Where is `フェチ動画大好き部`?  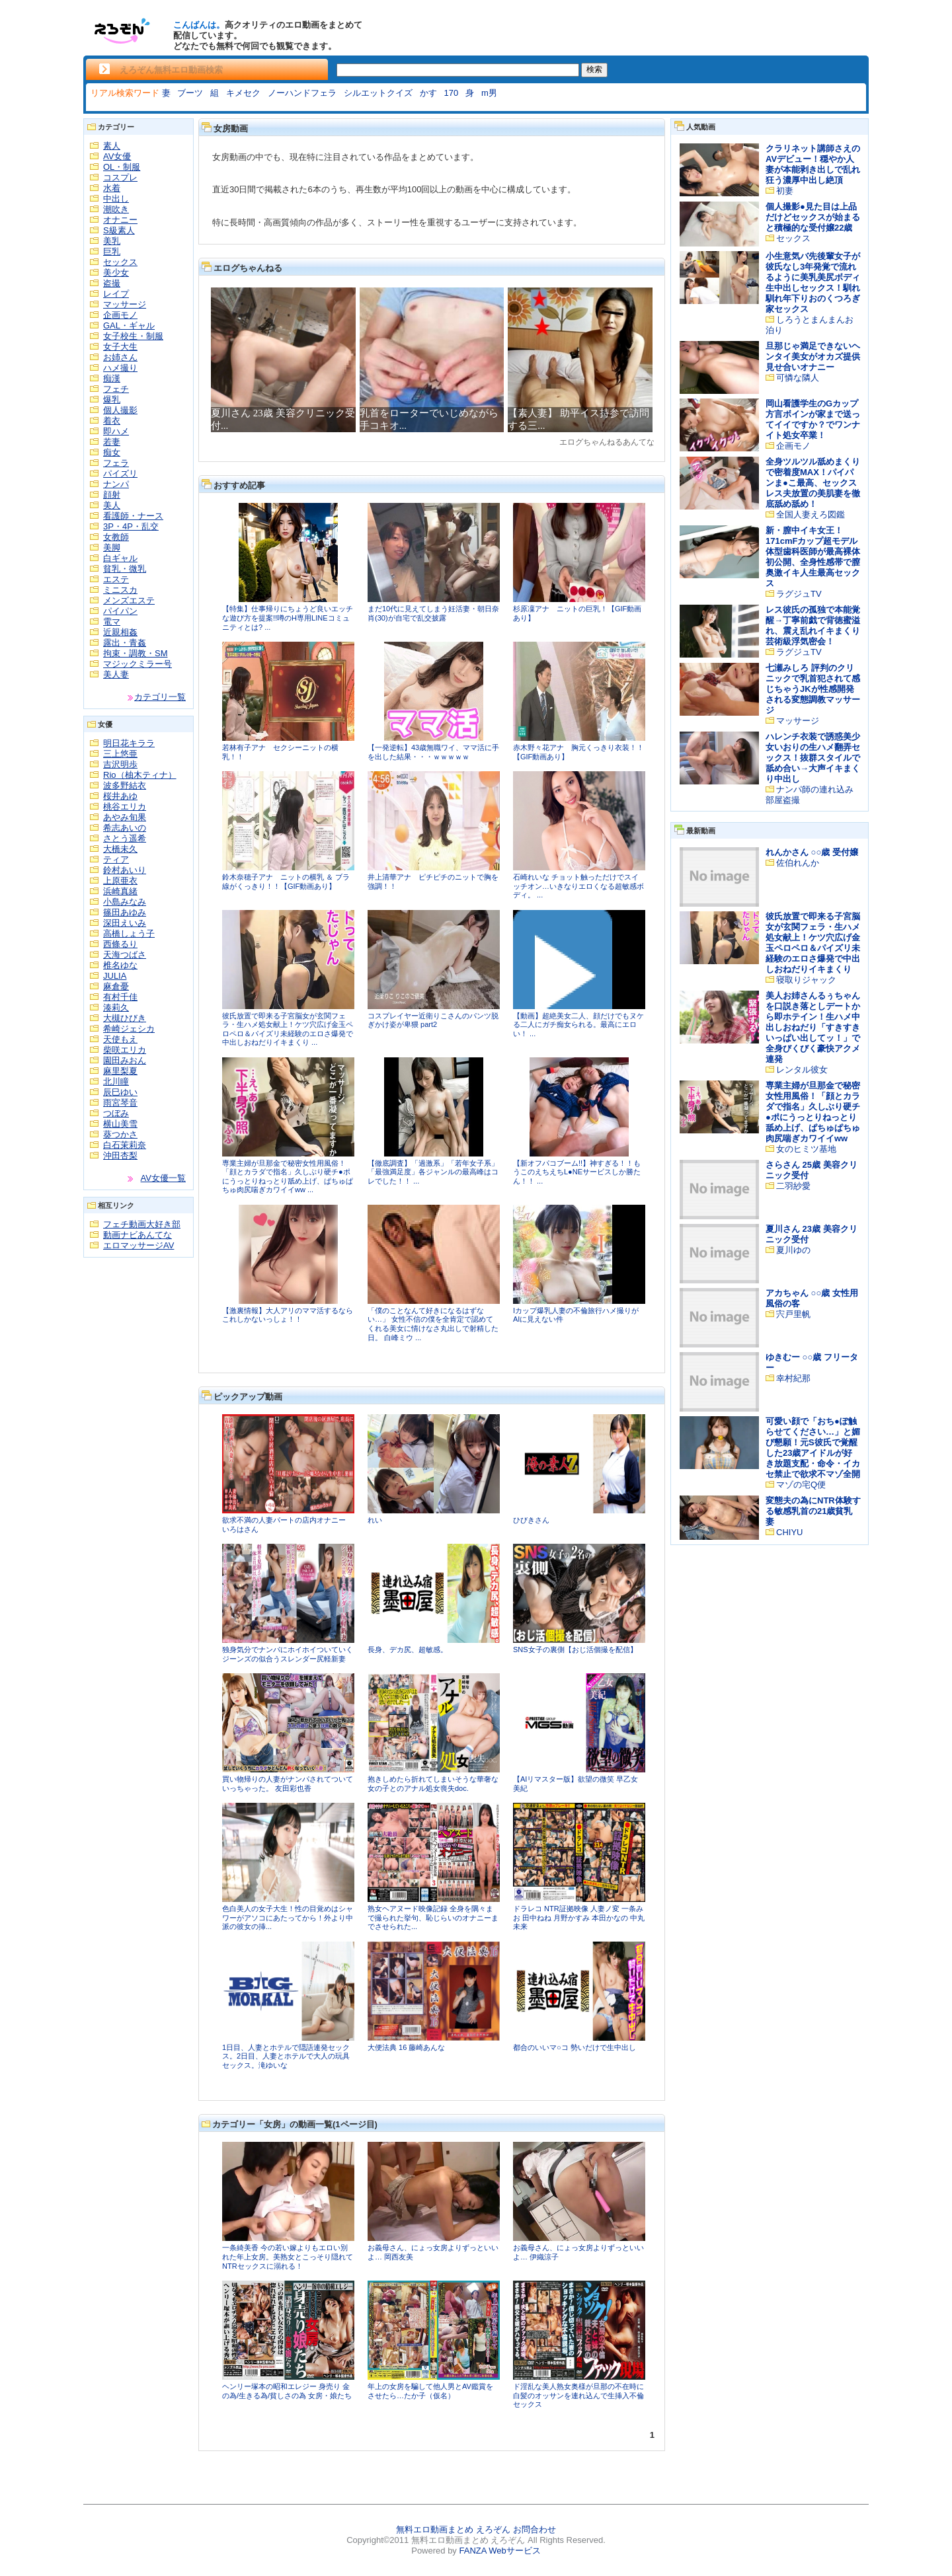 フェチ動画大好き部 is located at coordinates (141, 1224).